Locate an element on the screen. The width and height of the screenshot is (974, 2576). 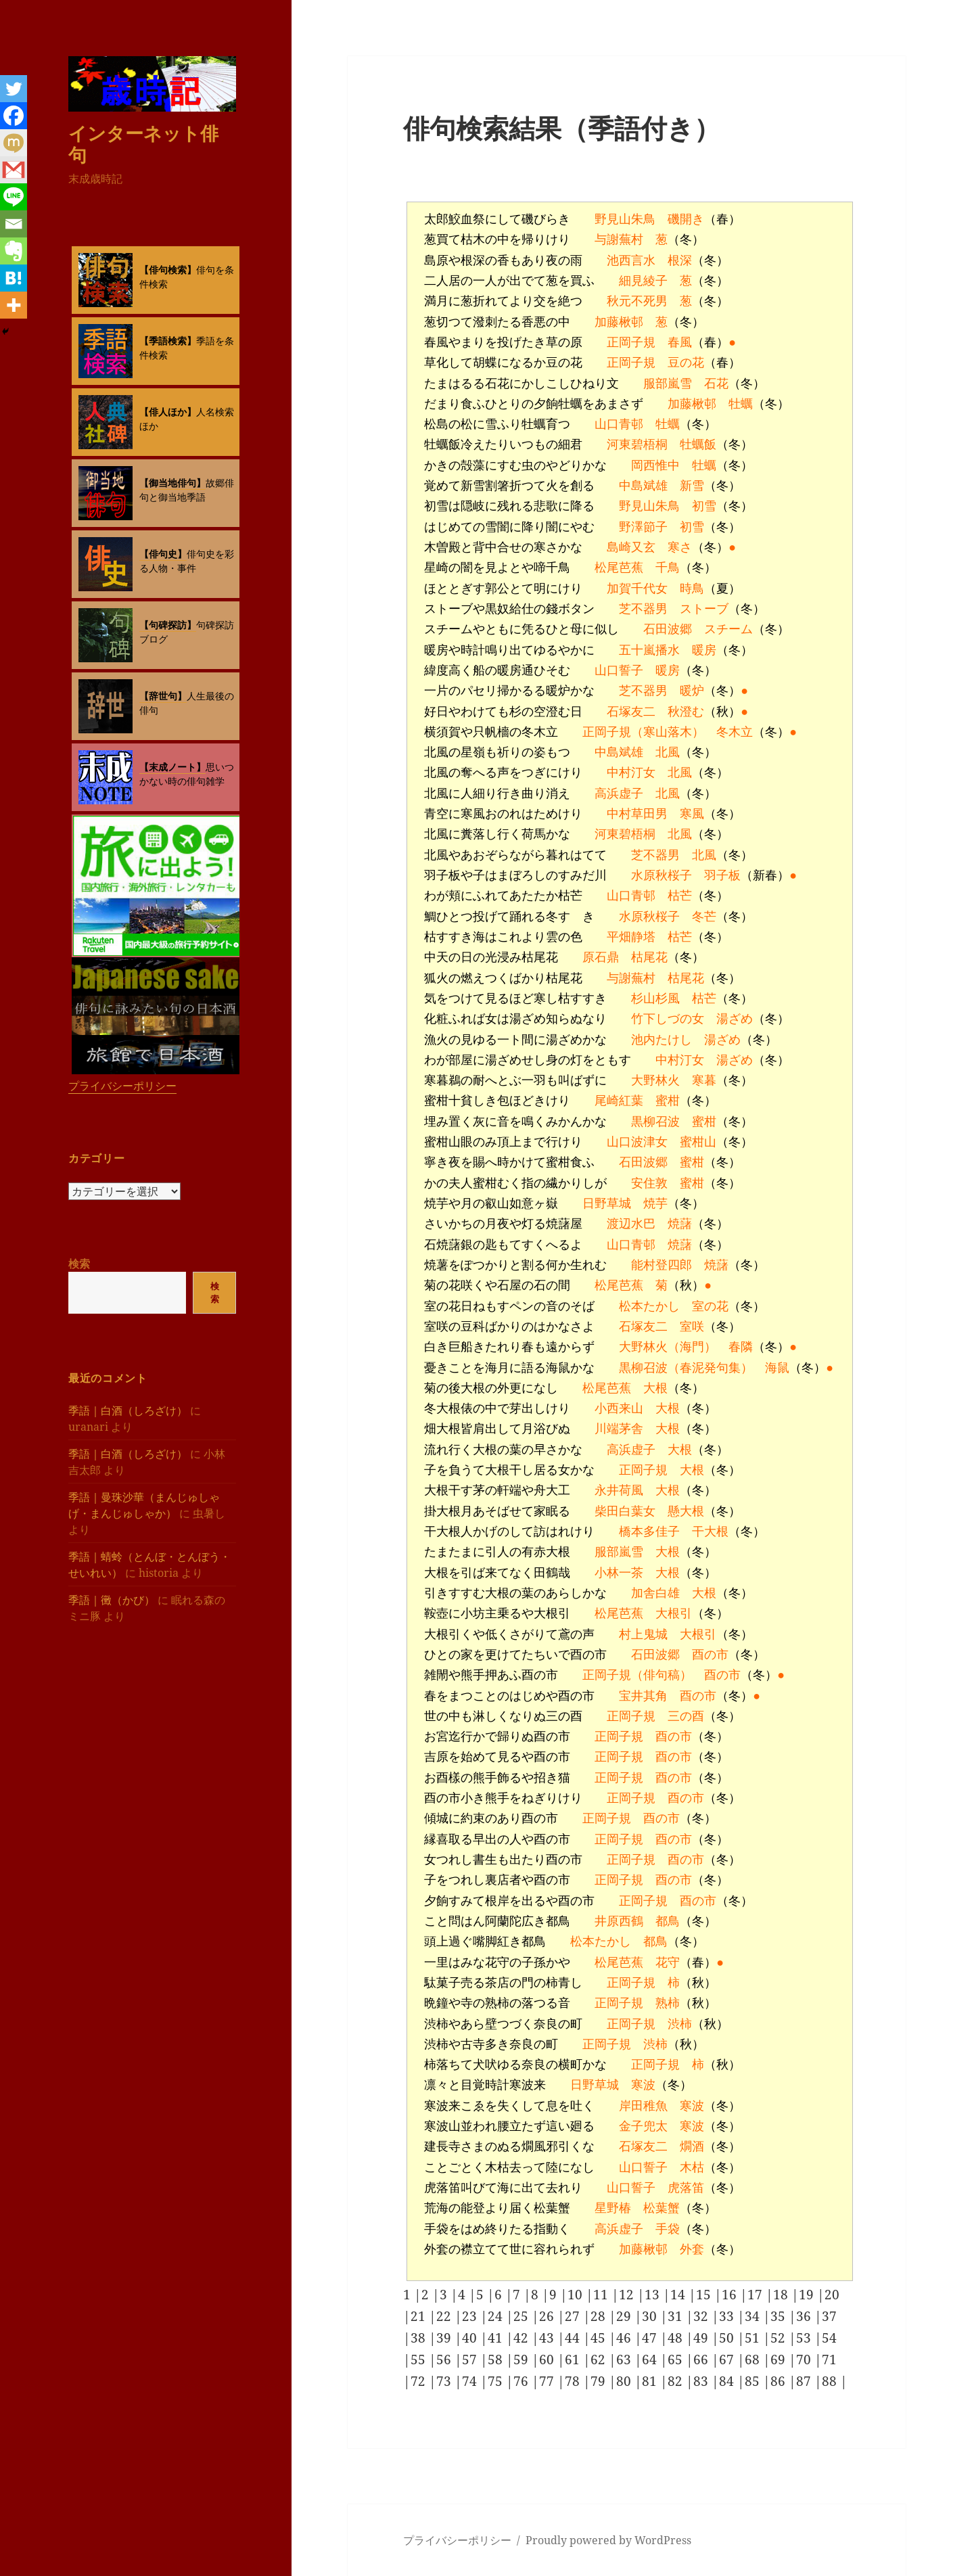
磯開き is located at coordinates (686, 219).